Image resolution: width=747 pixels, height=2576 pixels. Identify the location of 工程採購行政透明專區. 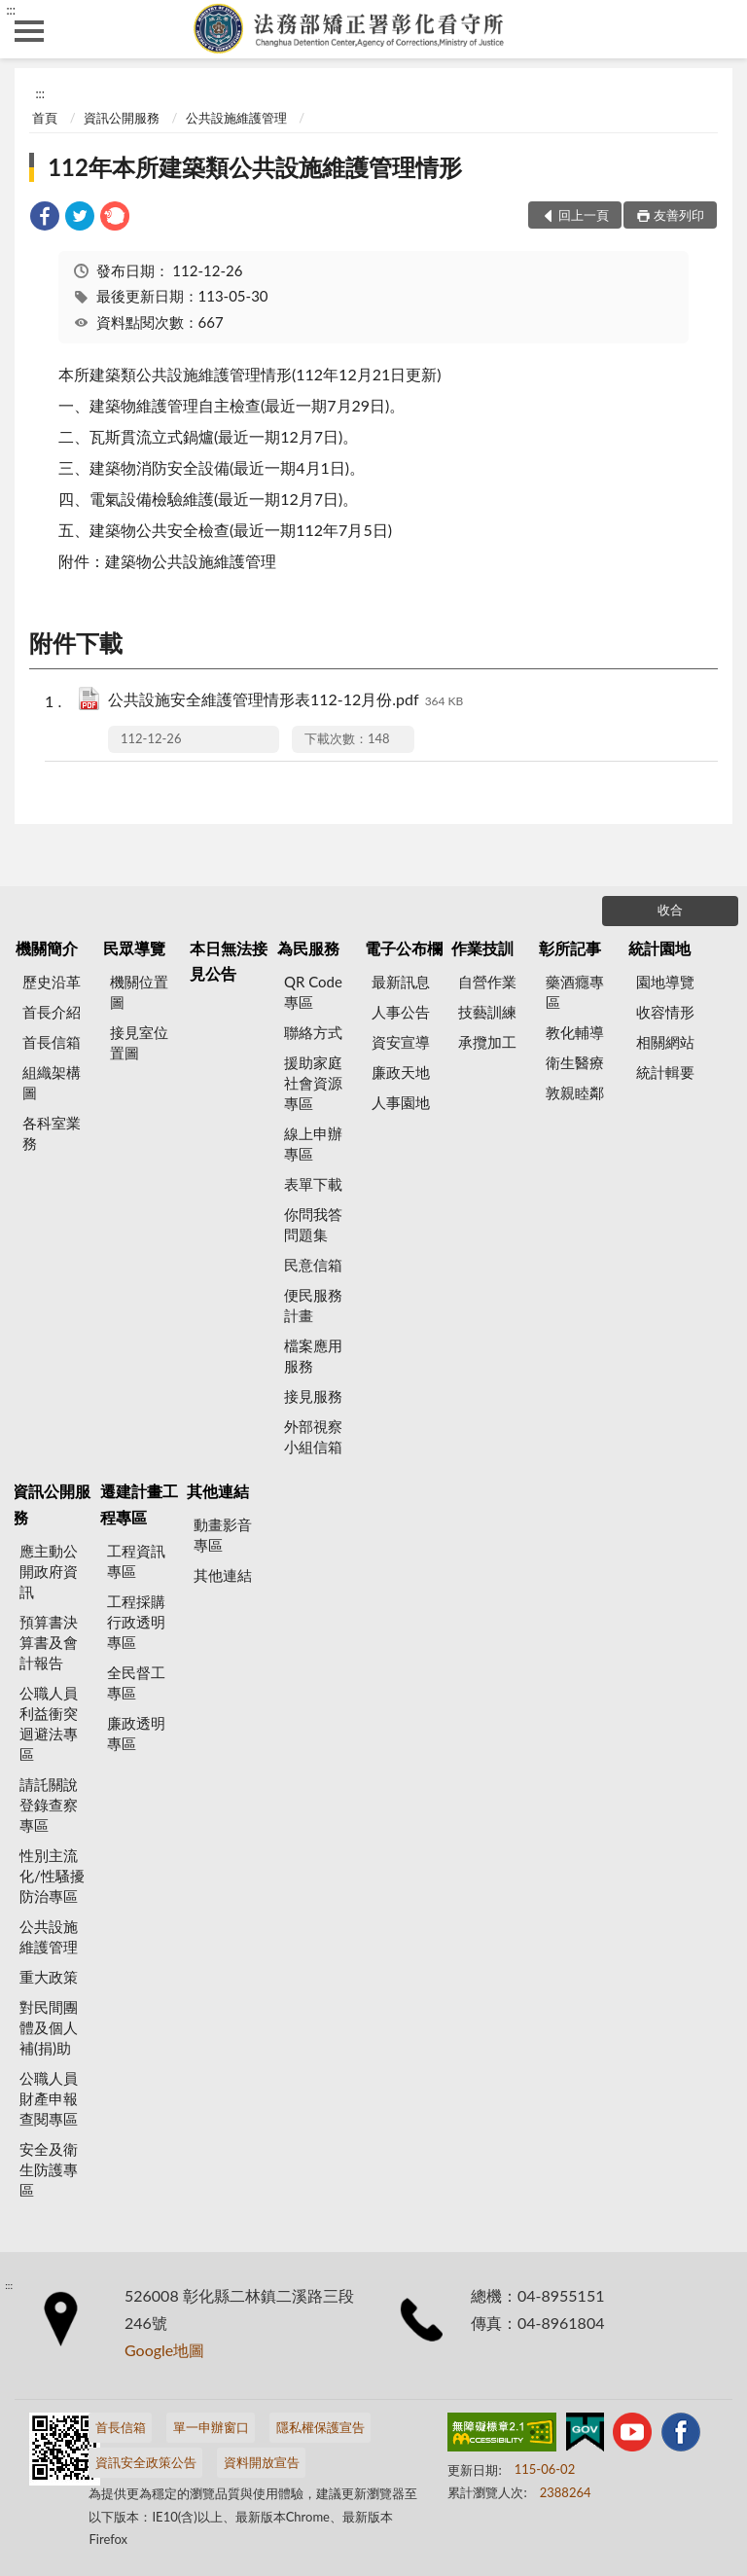
(136, 1621).